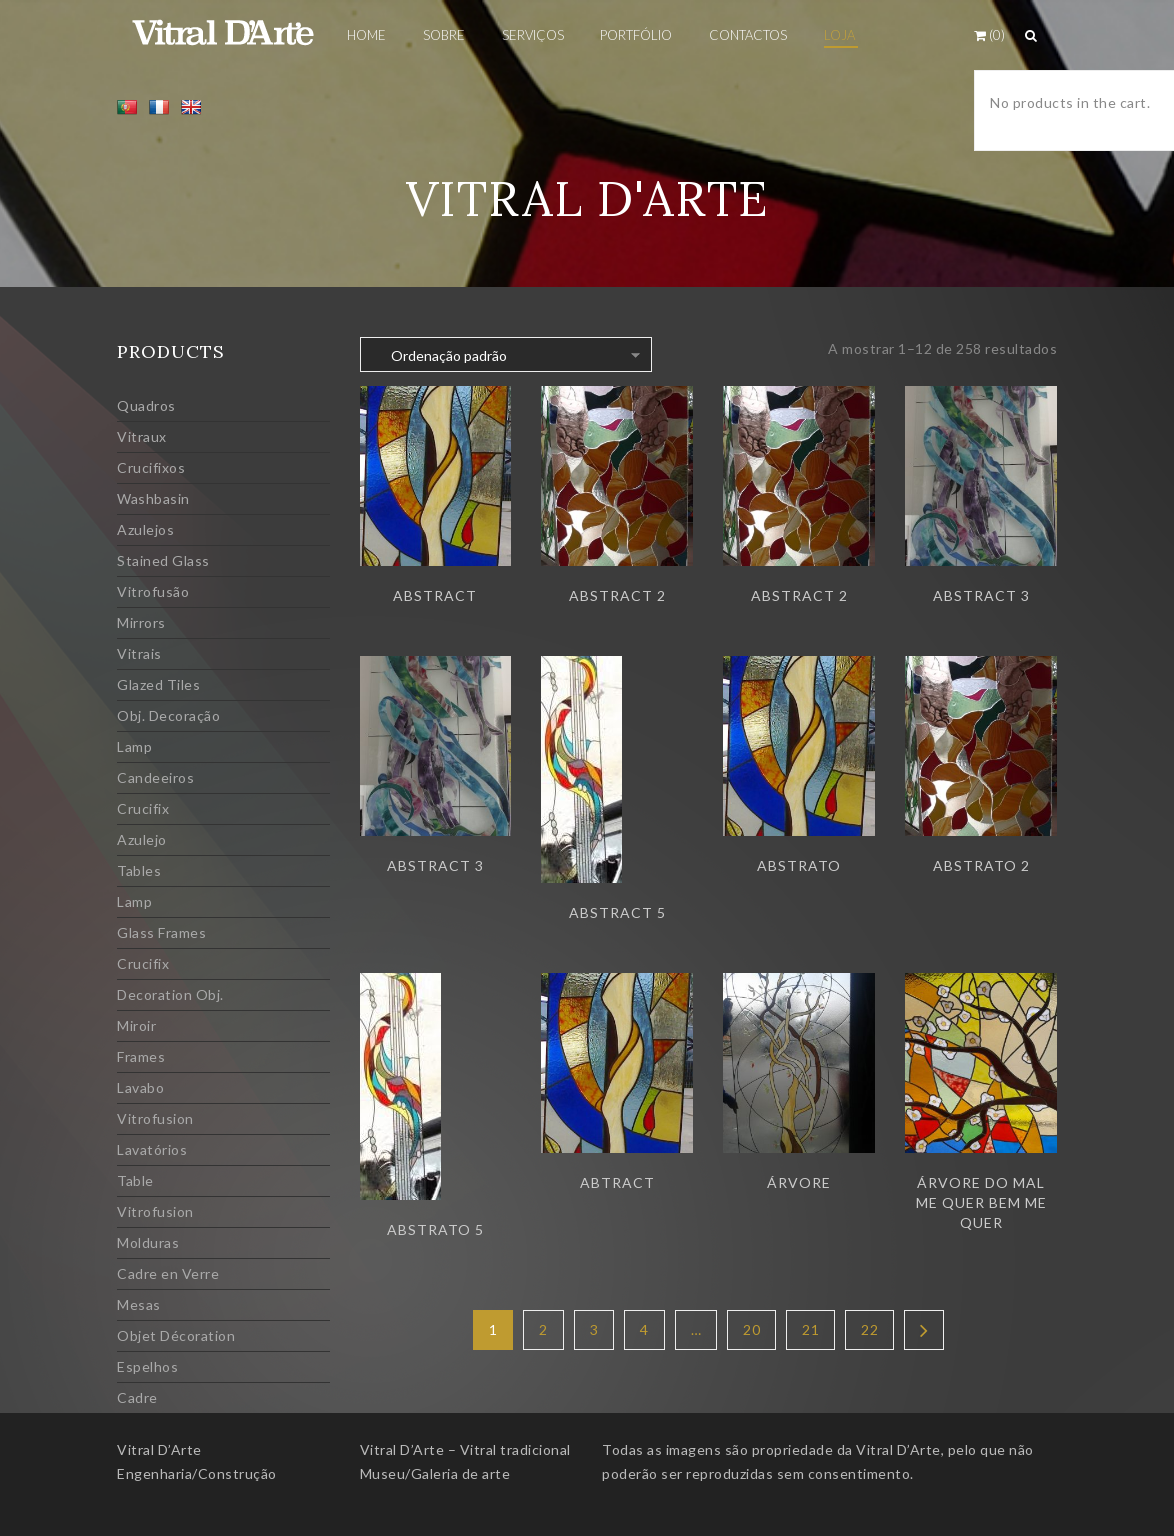  I want to click on Vitral D’Arte, so click(159, 1449).